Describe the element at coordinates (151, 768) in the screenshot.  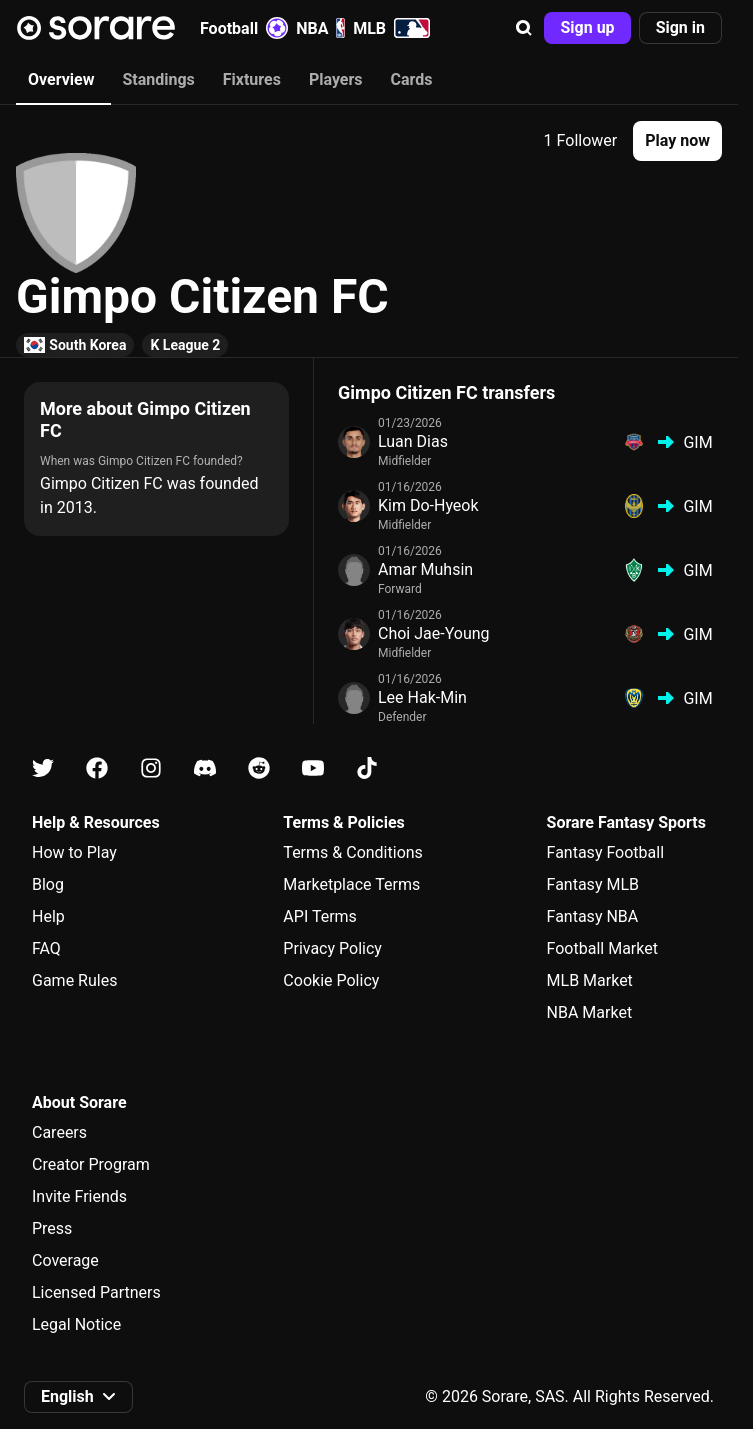
I see `[Learn about Sorare on Instagram]` at that location.